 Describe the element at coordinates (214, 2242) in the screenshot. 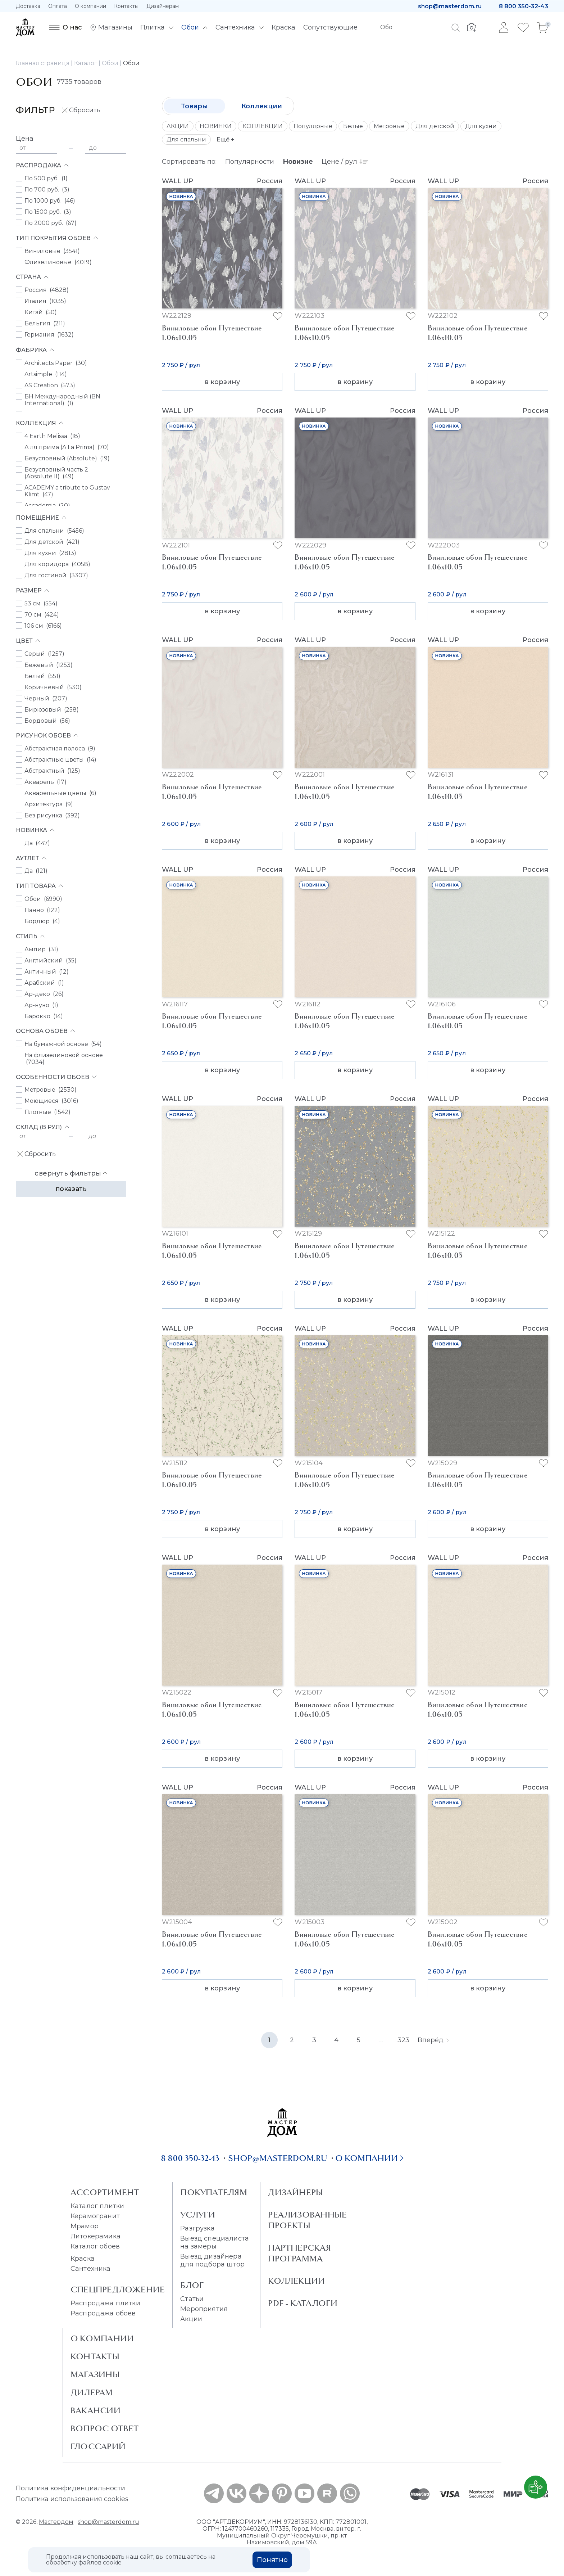

I see `Выезд специалиста на замеры` at that location.